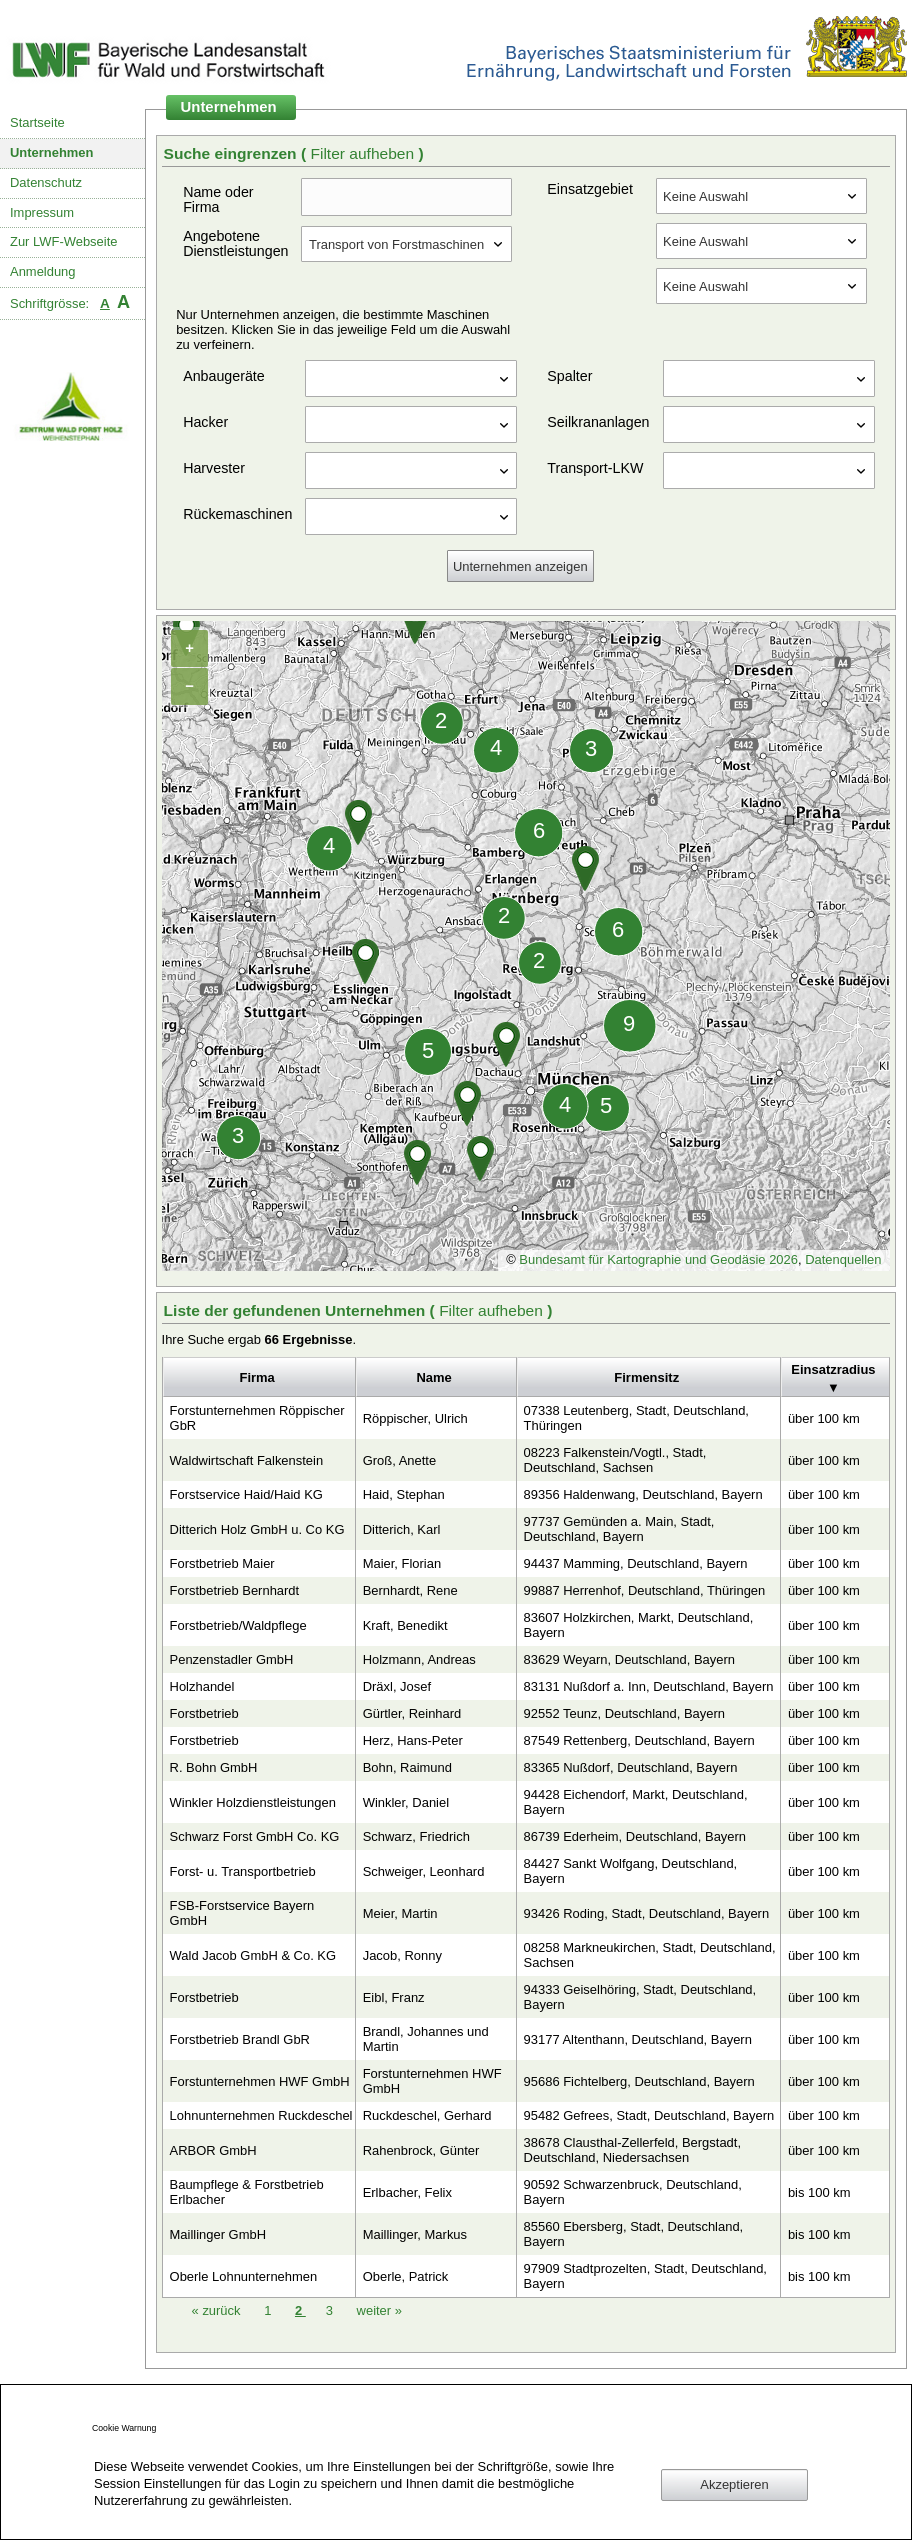 The width and height of the screenshot is (912, 2540). What do you see at coordinates (402, 1563) in the screenshot?
I see `Maier, Florian` at bounding box center [402, 1563].